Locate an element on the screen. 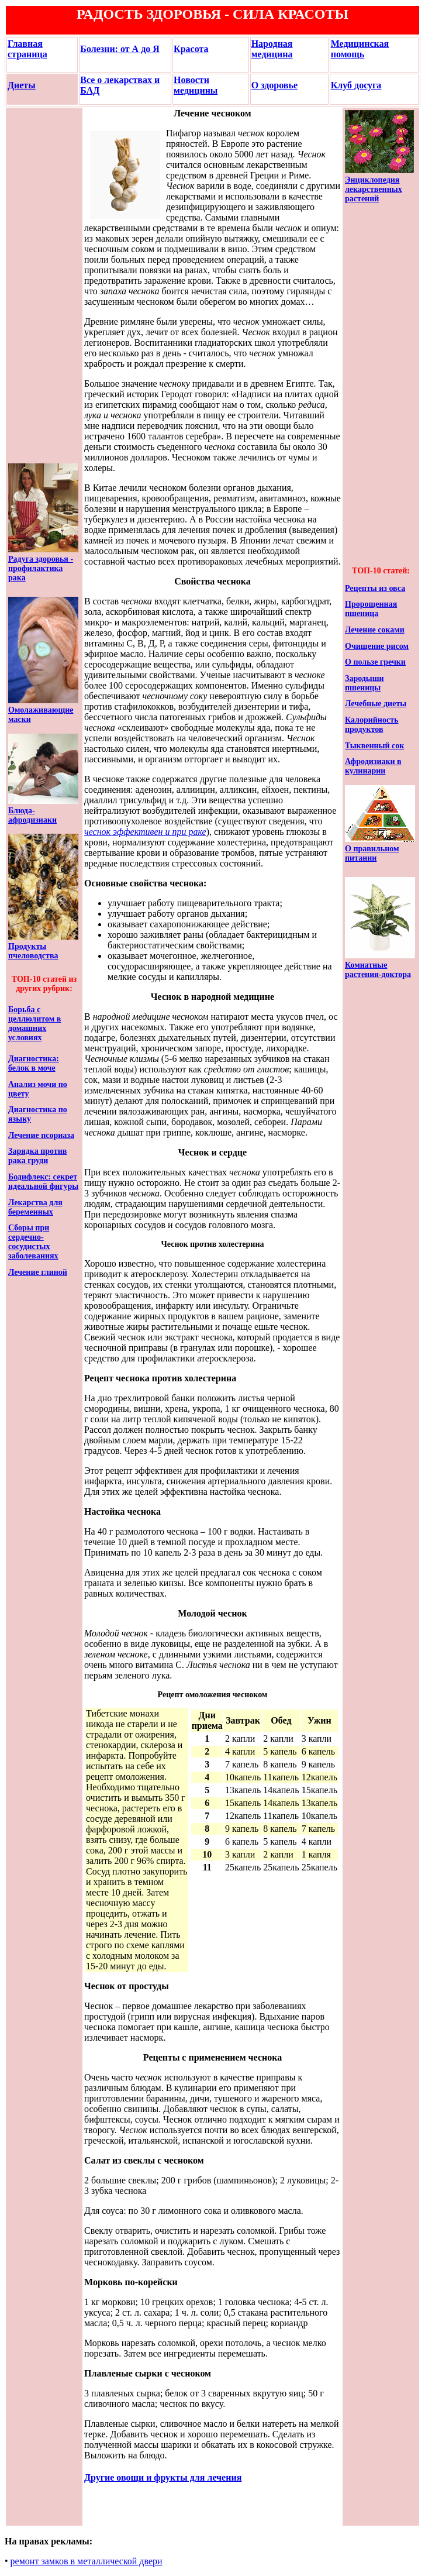 The height and width of the screenshot is (2576, 425). О здоровье is located at coordinates (274, 85).